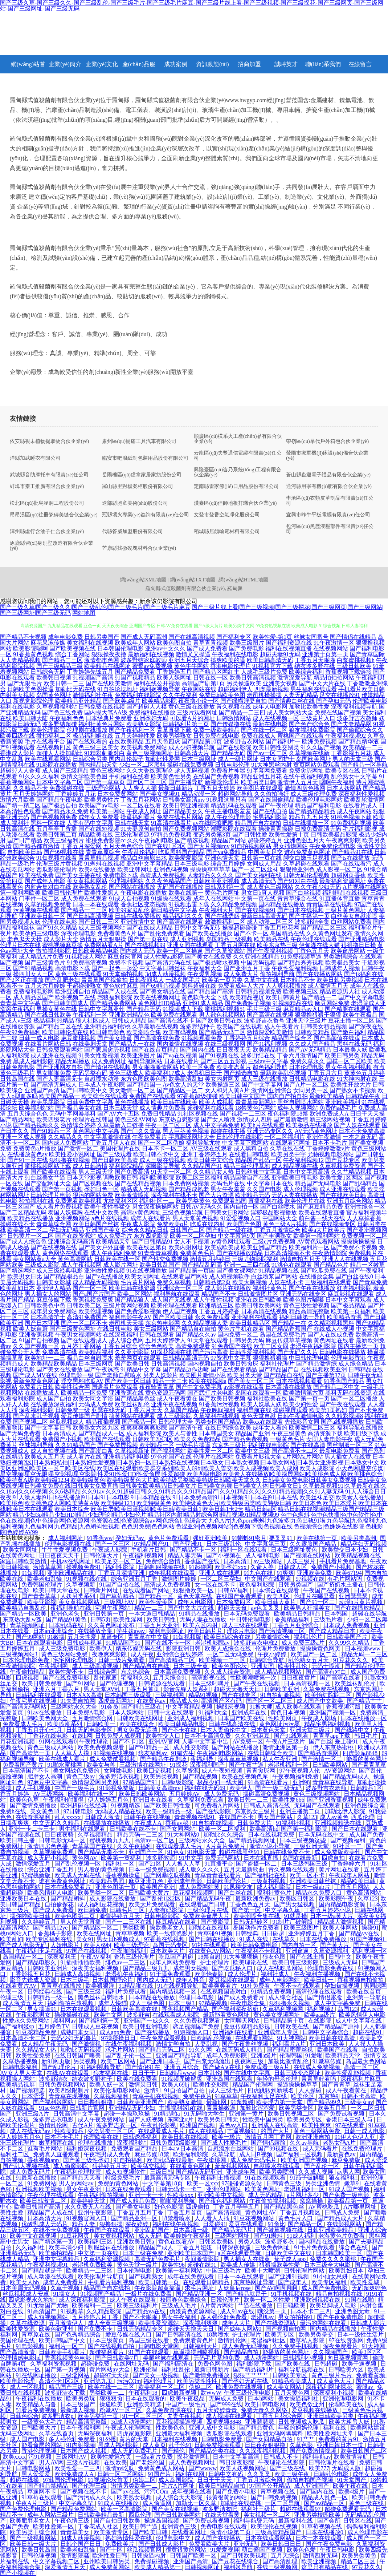 This screenshot has height=2576, width=388. Describe the element at coordinates (241, 974) in the screenshot. I see `成人免费大片` at that location.